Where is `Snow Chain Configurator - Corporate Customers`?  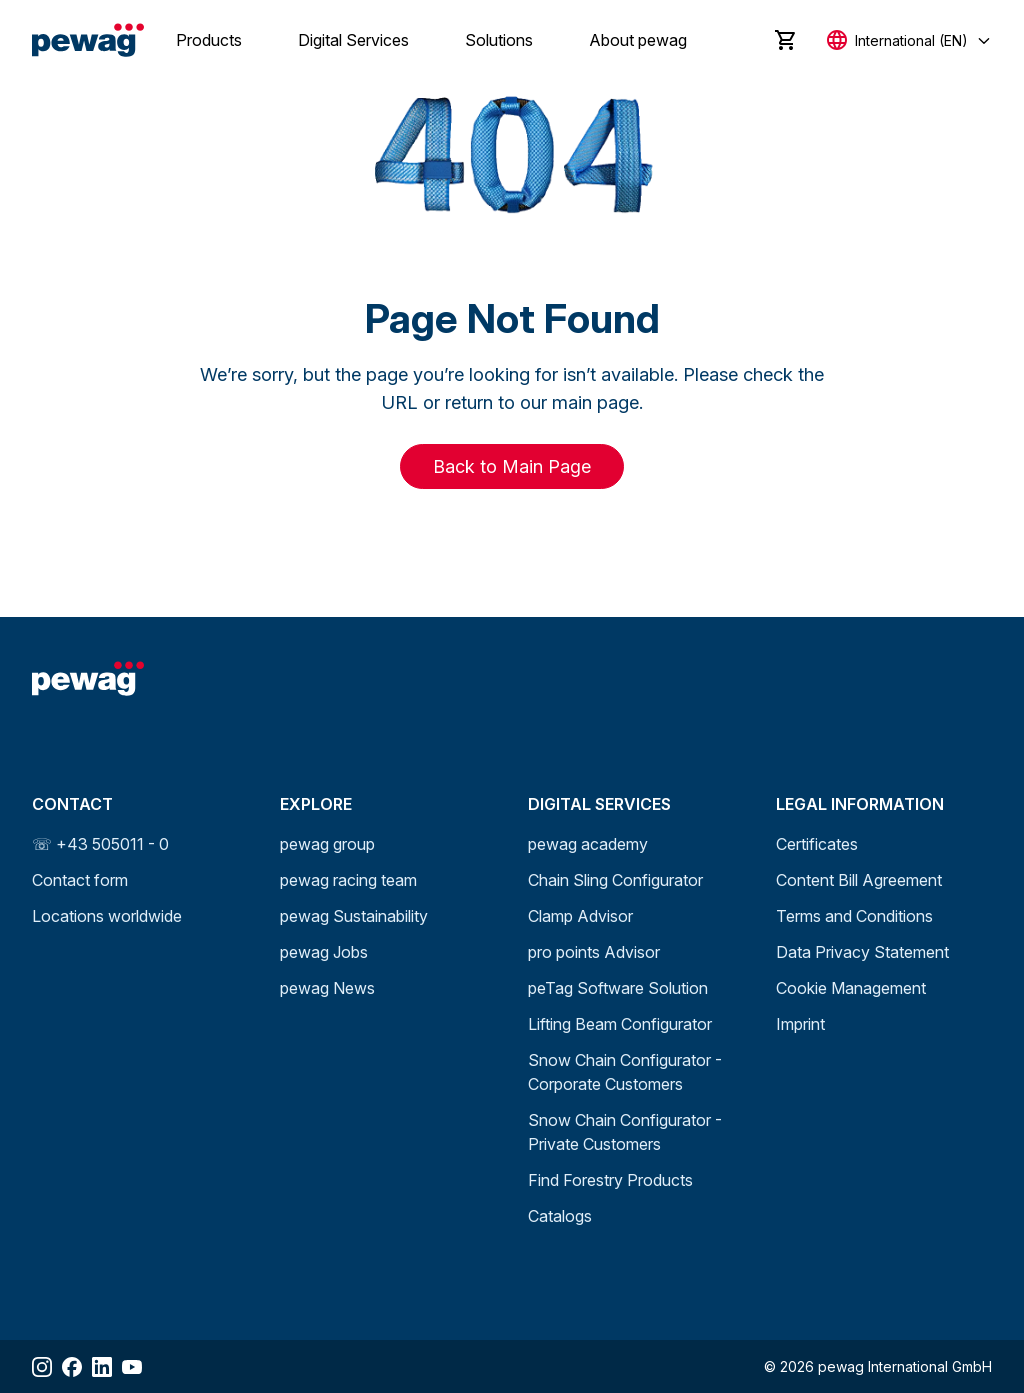 Snow Chain Configurator - Corporate Customers is located at coordinates (625, 1072).